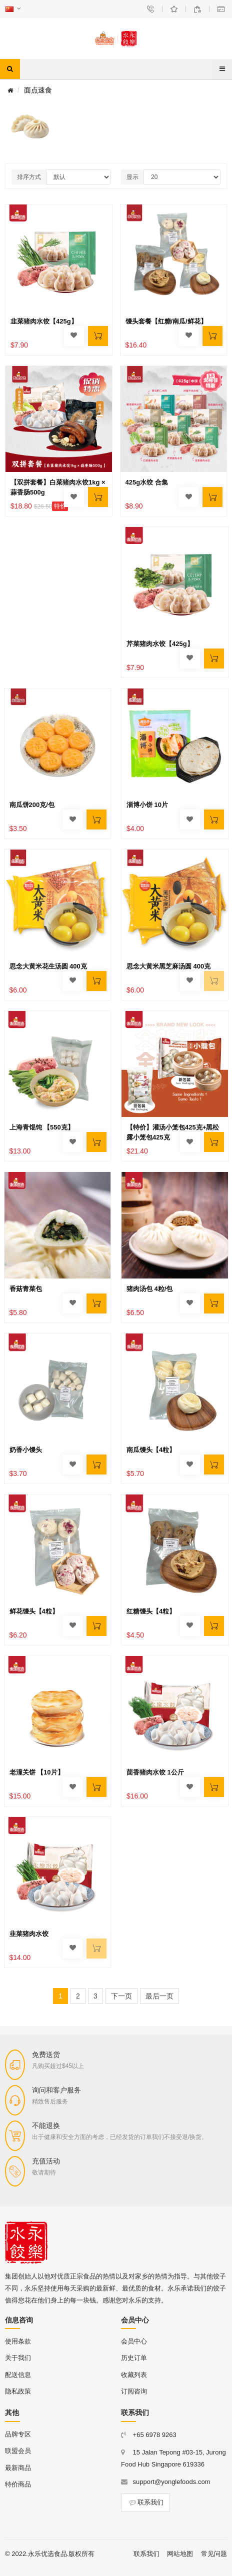 Image resolution: width=232 pixels, height=2576 pixels. What do you see at coordinates (151, 1450) in the screenshot?
I see `南瓜馒头【4粒】` at bounding box center [151, 1450].